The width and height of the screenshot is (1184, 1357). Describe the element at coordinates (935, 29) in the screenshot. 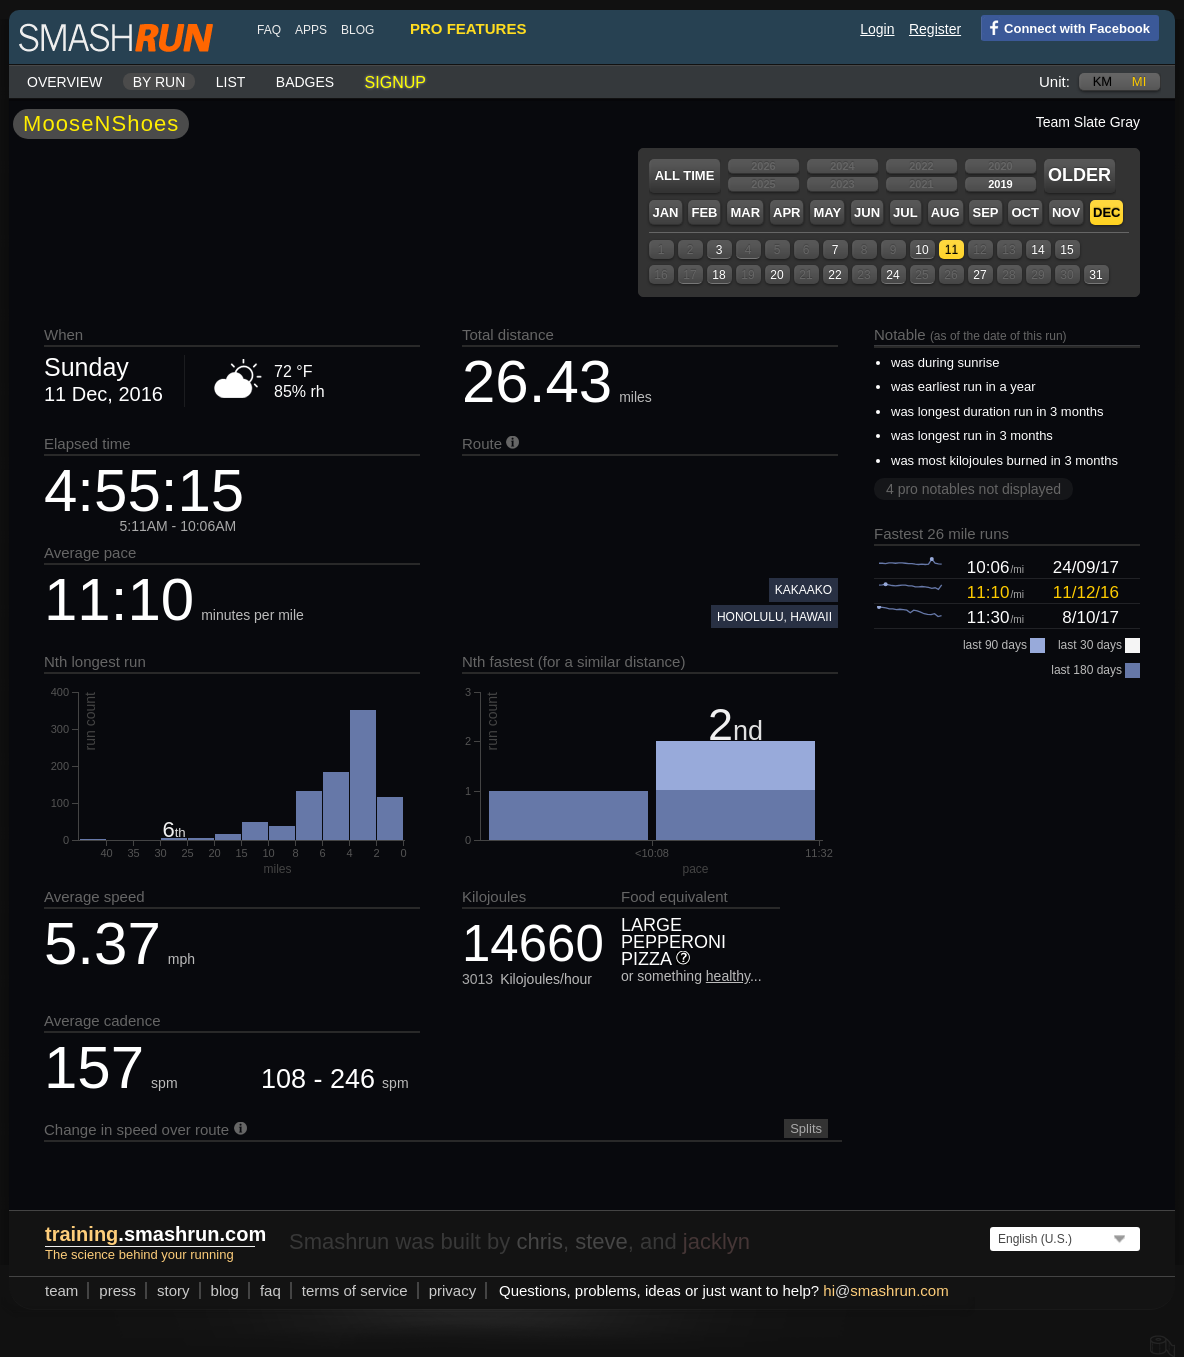

I see `Register` at that location.